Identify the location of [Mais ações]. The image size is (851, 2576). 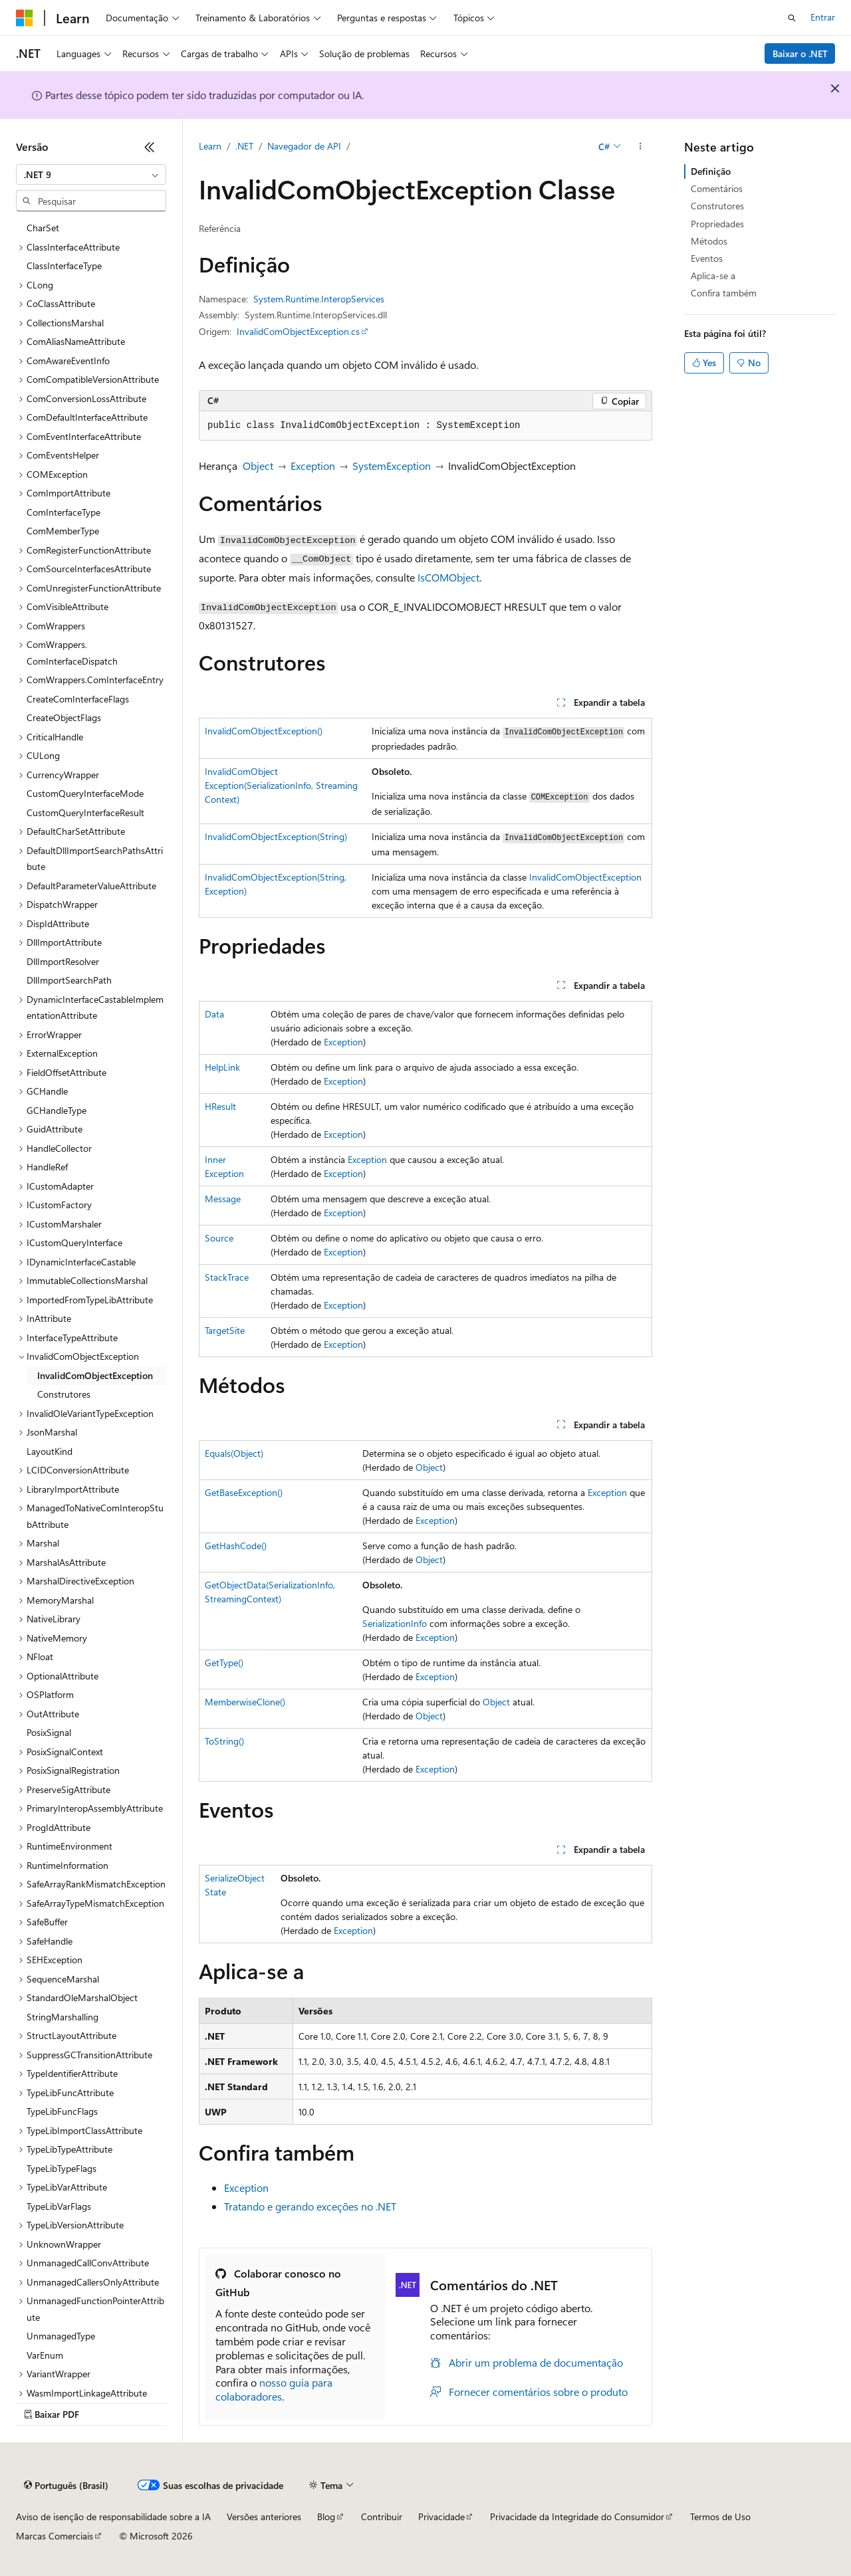
(640, 147).